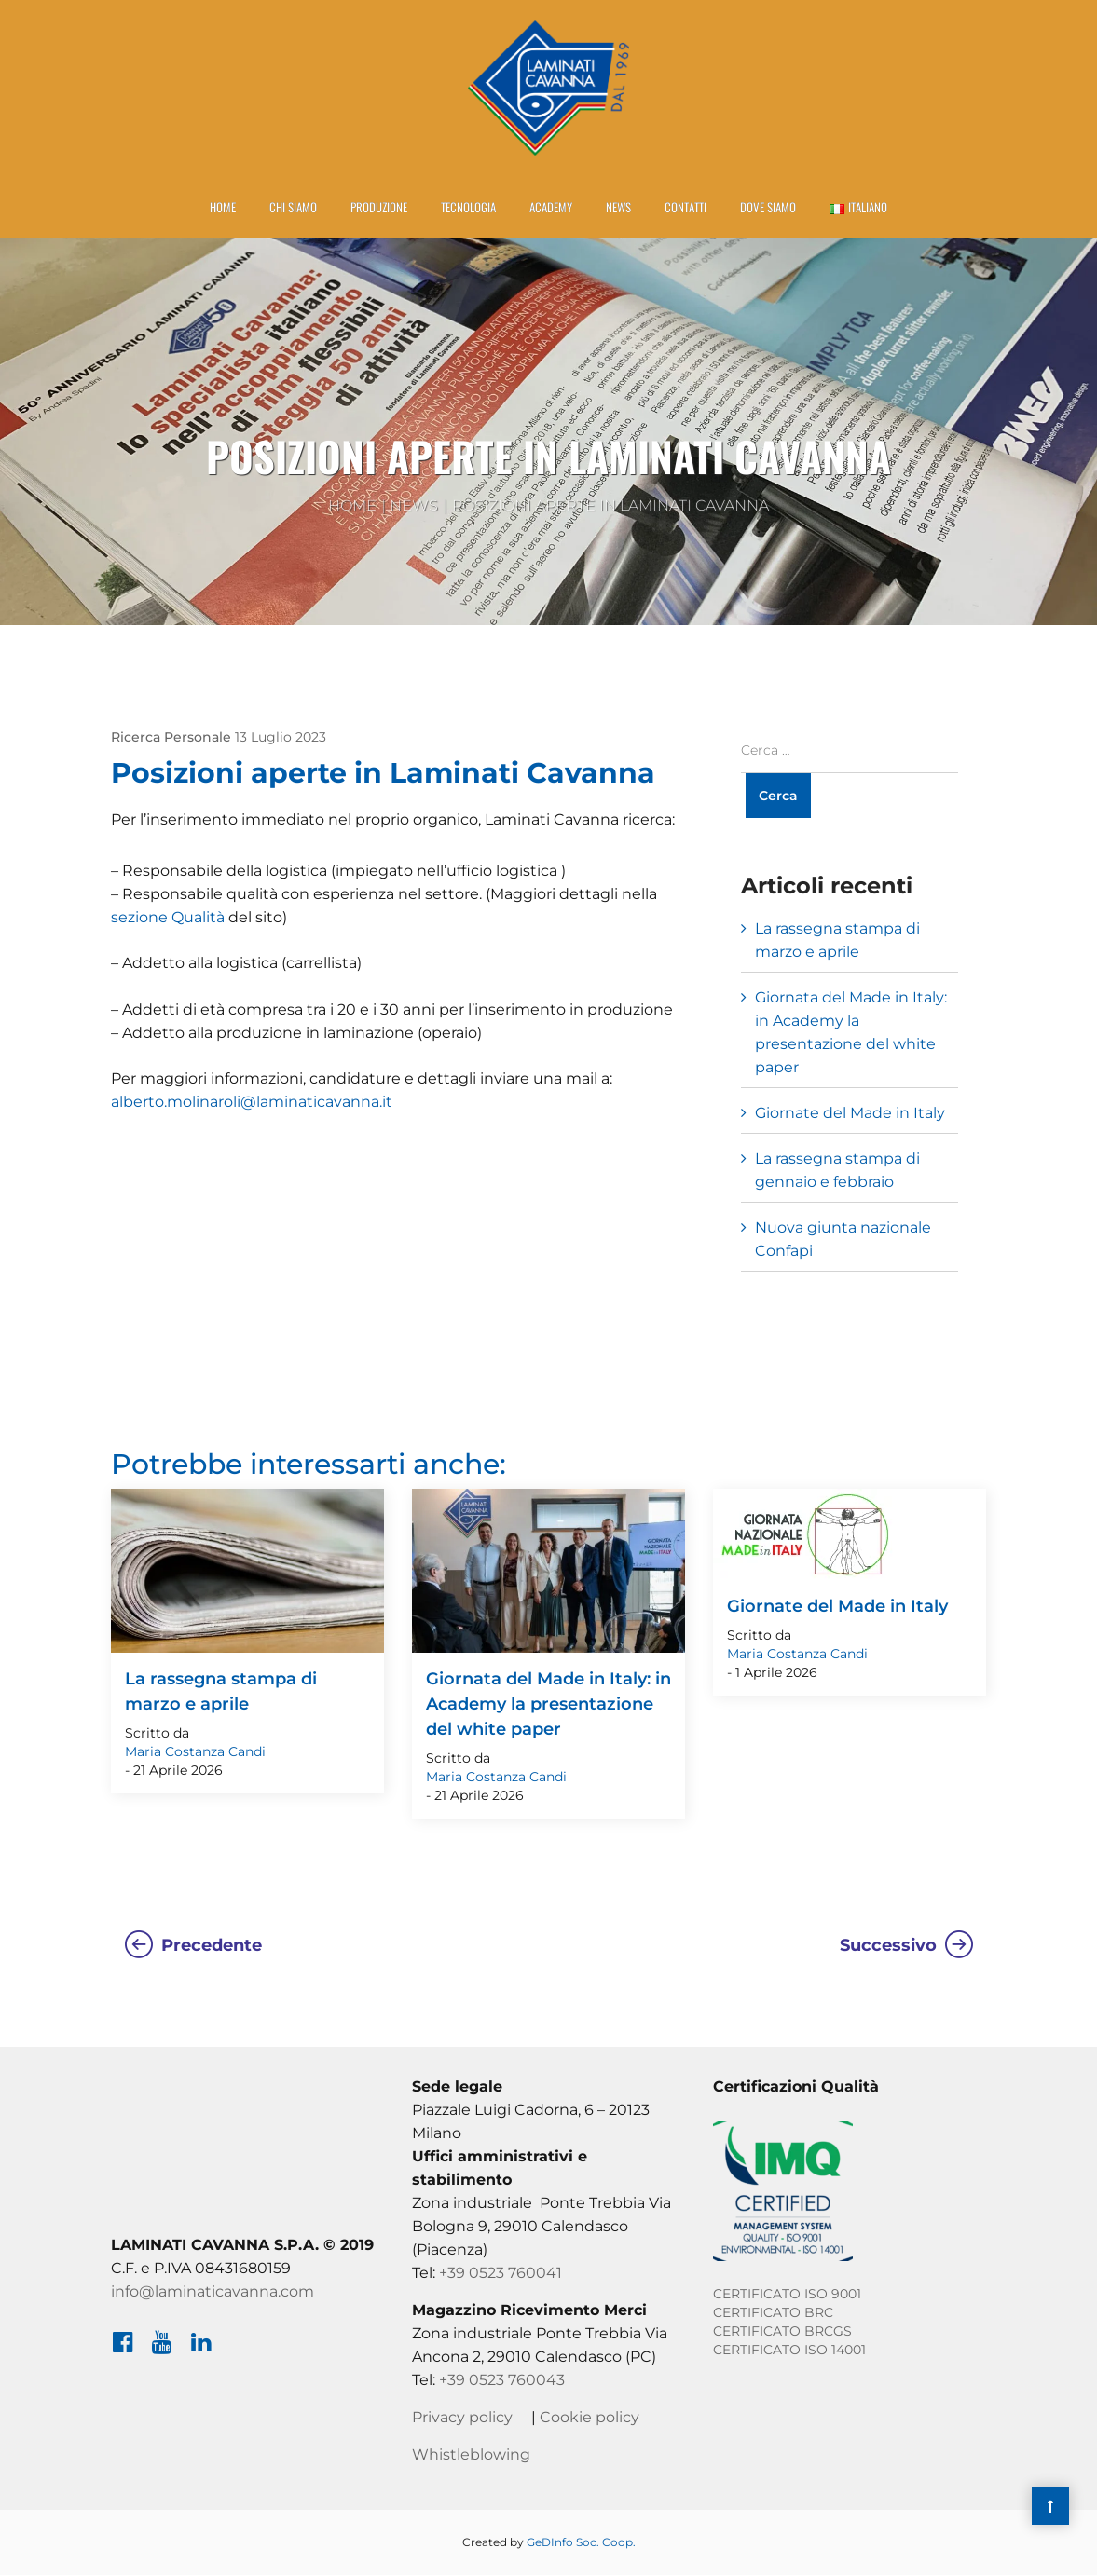 This screenshot has height=2576, width=1097. Describe the element at coordinates (212, 2292) in the screenshot. I see `info@laminaticavanna.com` at that location.